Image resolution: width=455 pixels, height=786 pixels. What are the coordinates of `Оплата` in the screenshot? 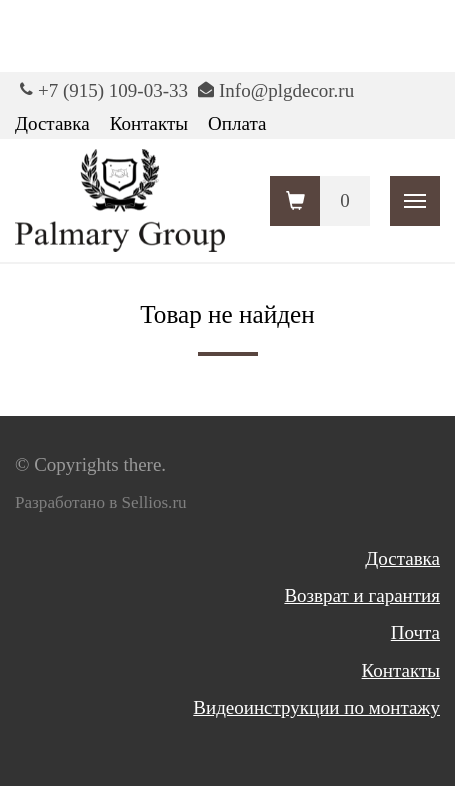 It's located at (237, 123).